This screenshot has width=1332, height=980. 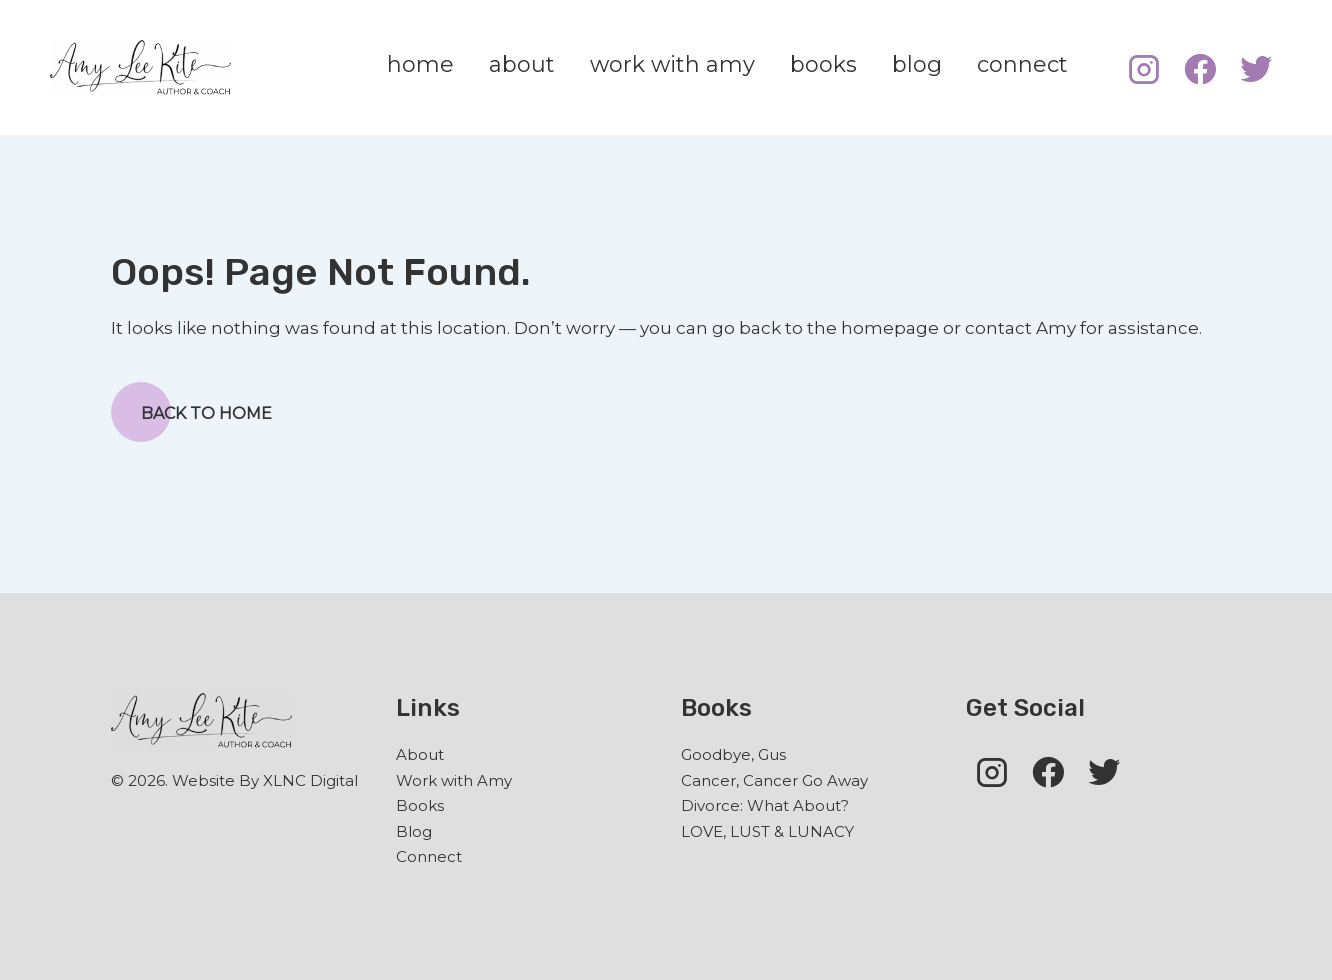 What do you see at coordinates (917, 64) in the screenshot?
I see `blog` at bounding box center [917, 64].